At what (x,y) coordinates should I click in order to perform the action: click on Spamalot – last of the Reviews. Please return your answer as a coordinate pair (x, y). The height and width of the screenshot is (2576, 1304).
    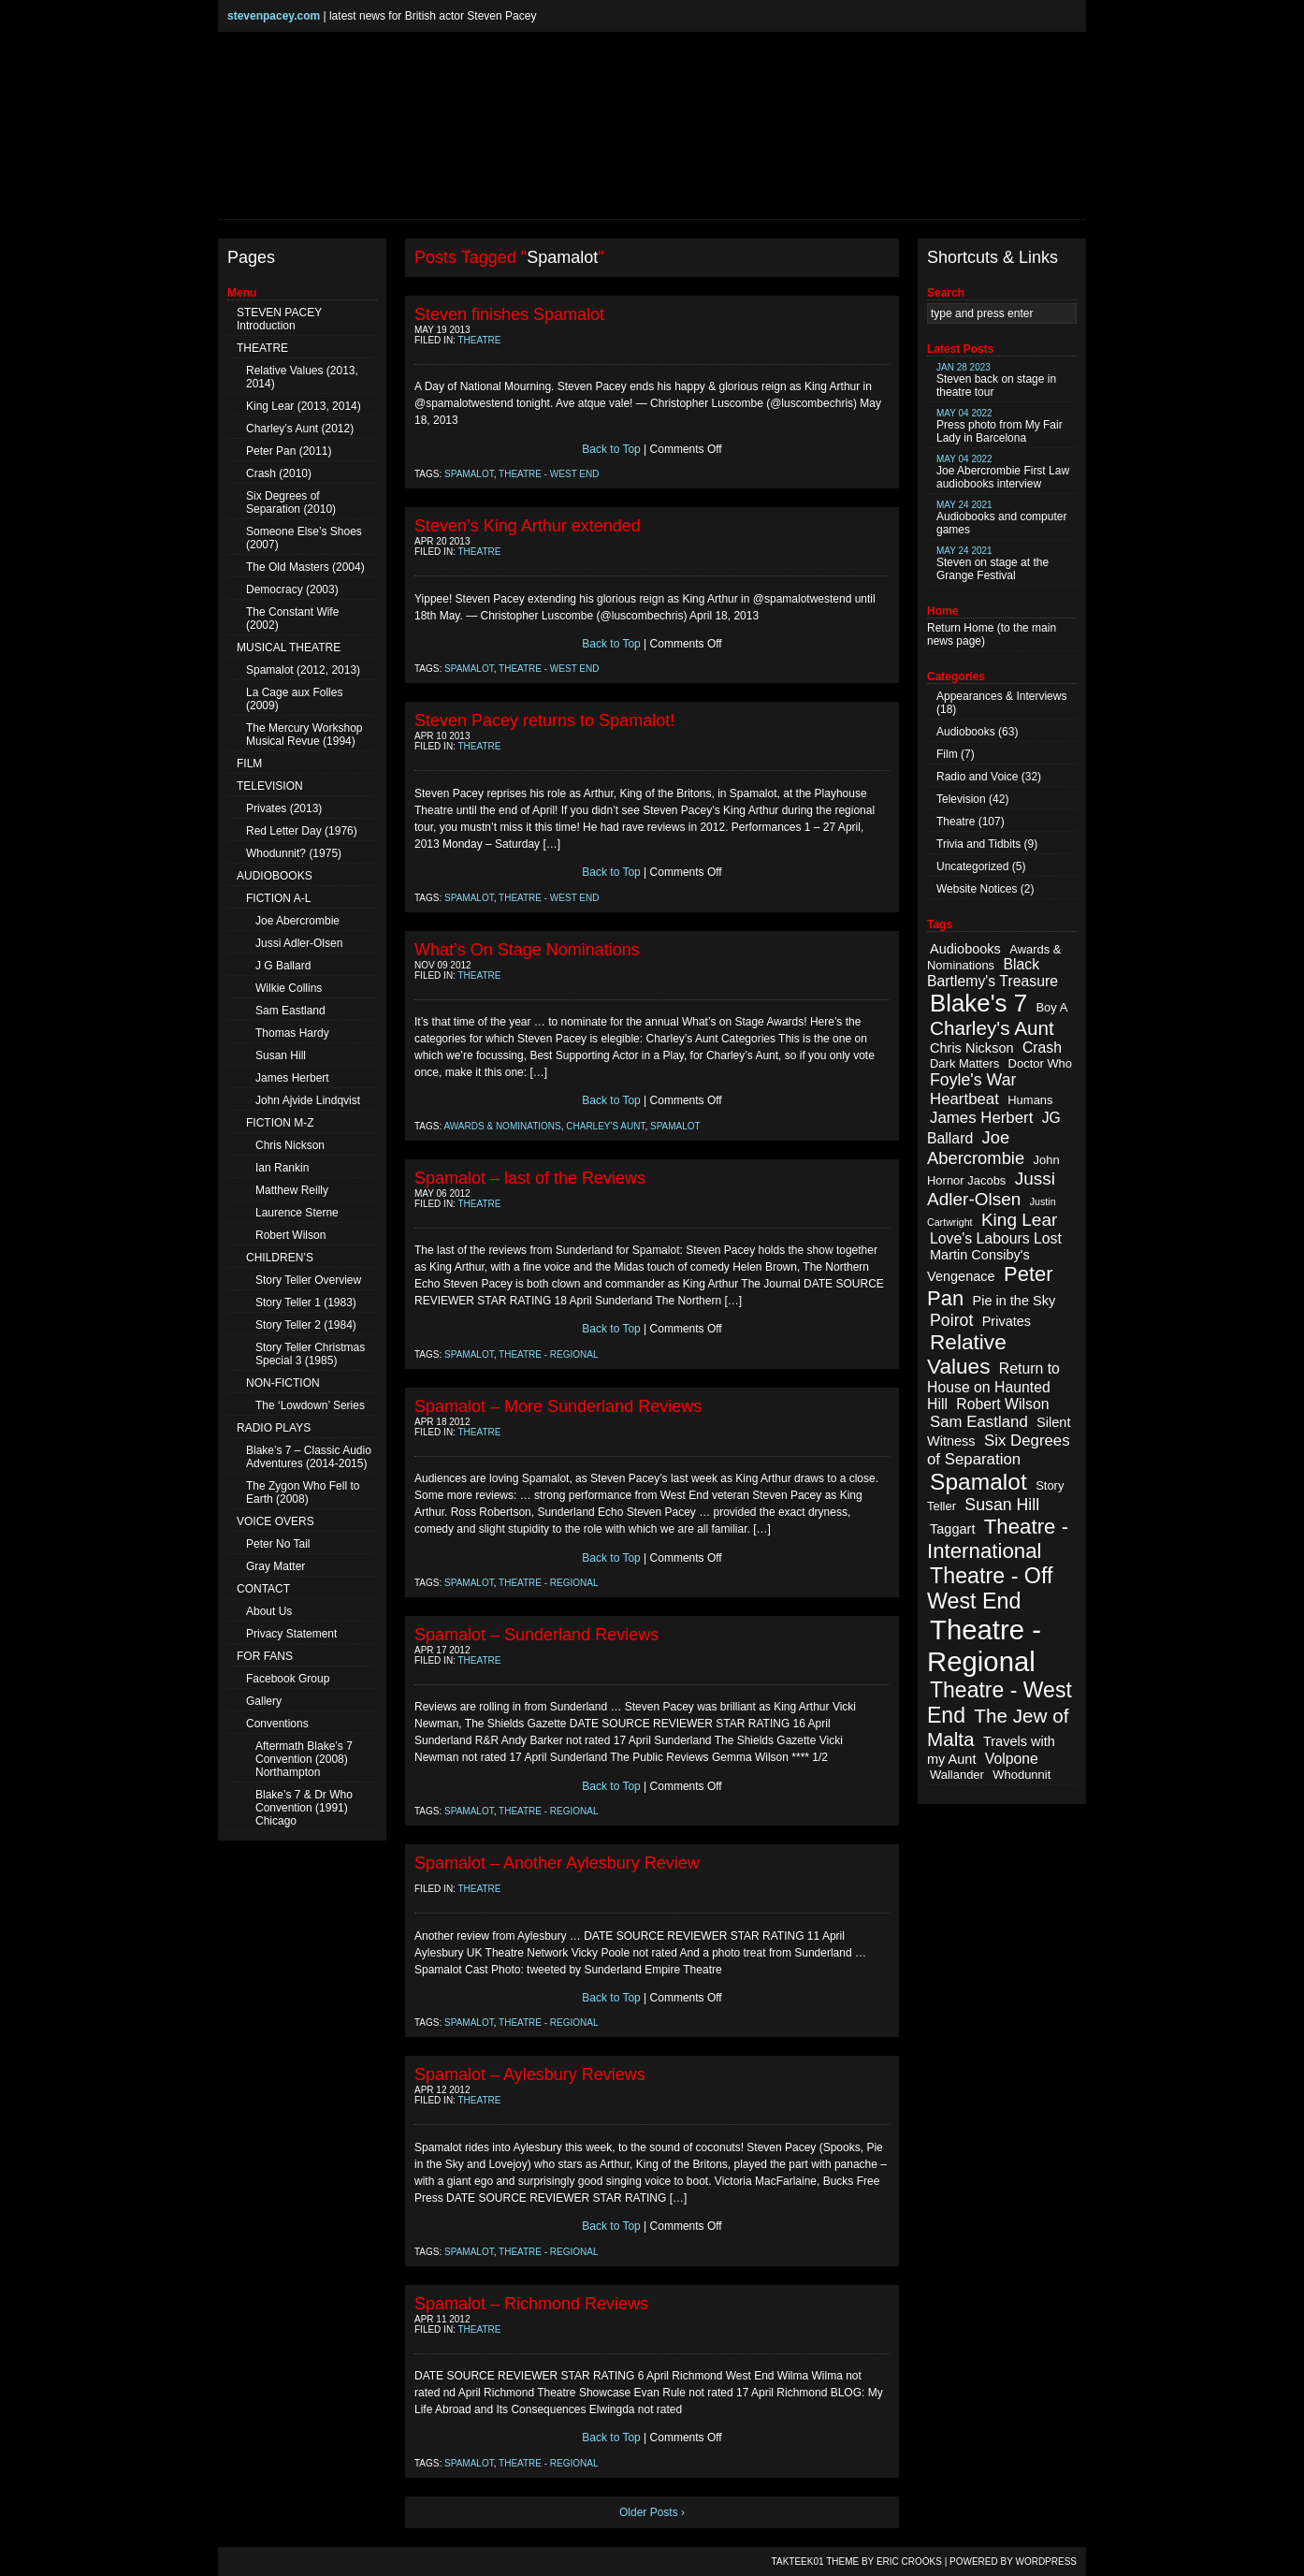
    Looking at the image, I should click on (529, 1178).